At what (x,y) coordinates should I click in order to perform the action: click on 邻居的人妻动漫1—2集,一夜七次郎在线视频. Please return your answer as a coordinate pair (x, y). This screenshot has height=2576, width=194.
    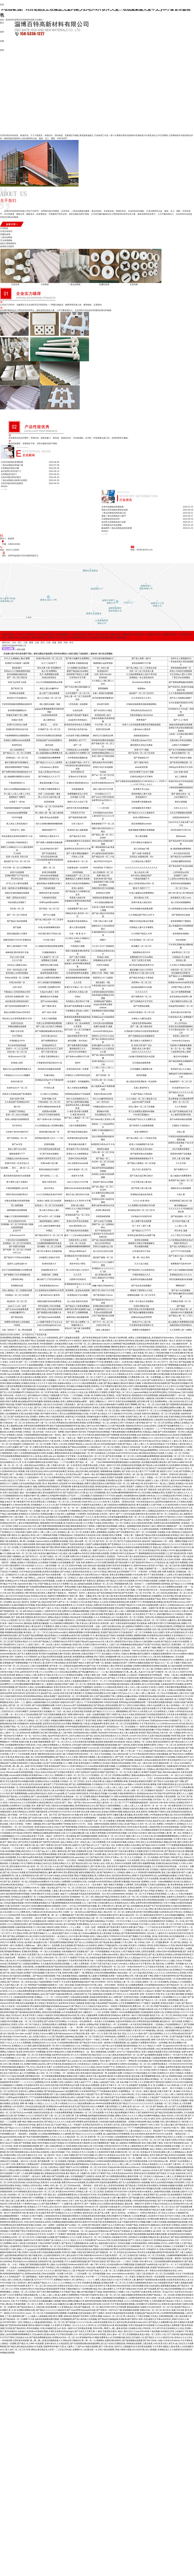
    Looking at the image, I should click on (30, 1891).